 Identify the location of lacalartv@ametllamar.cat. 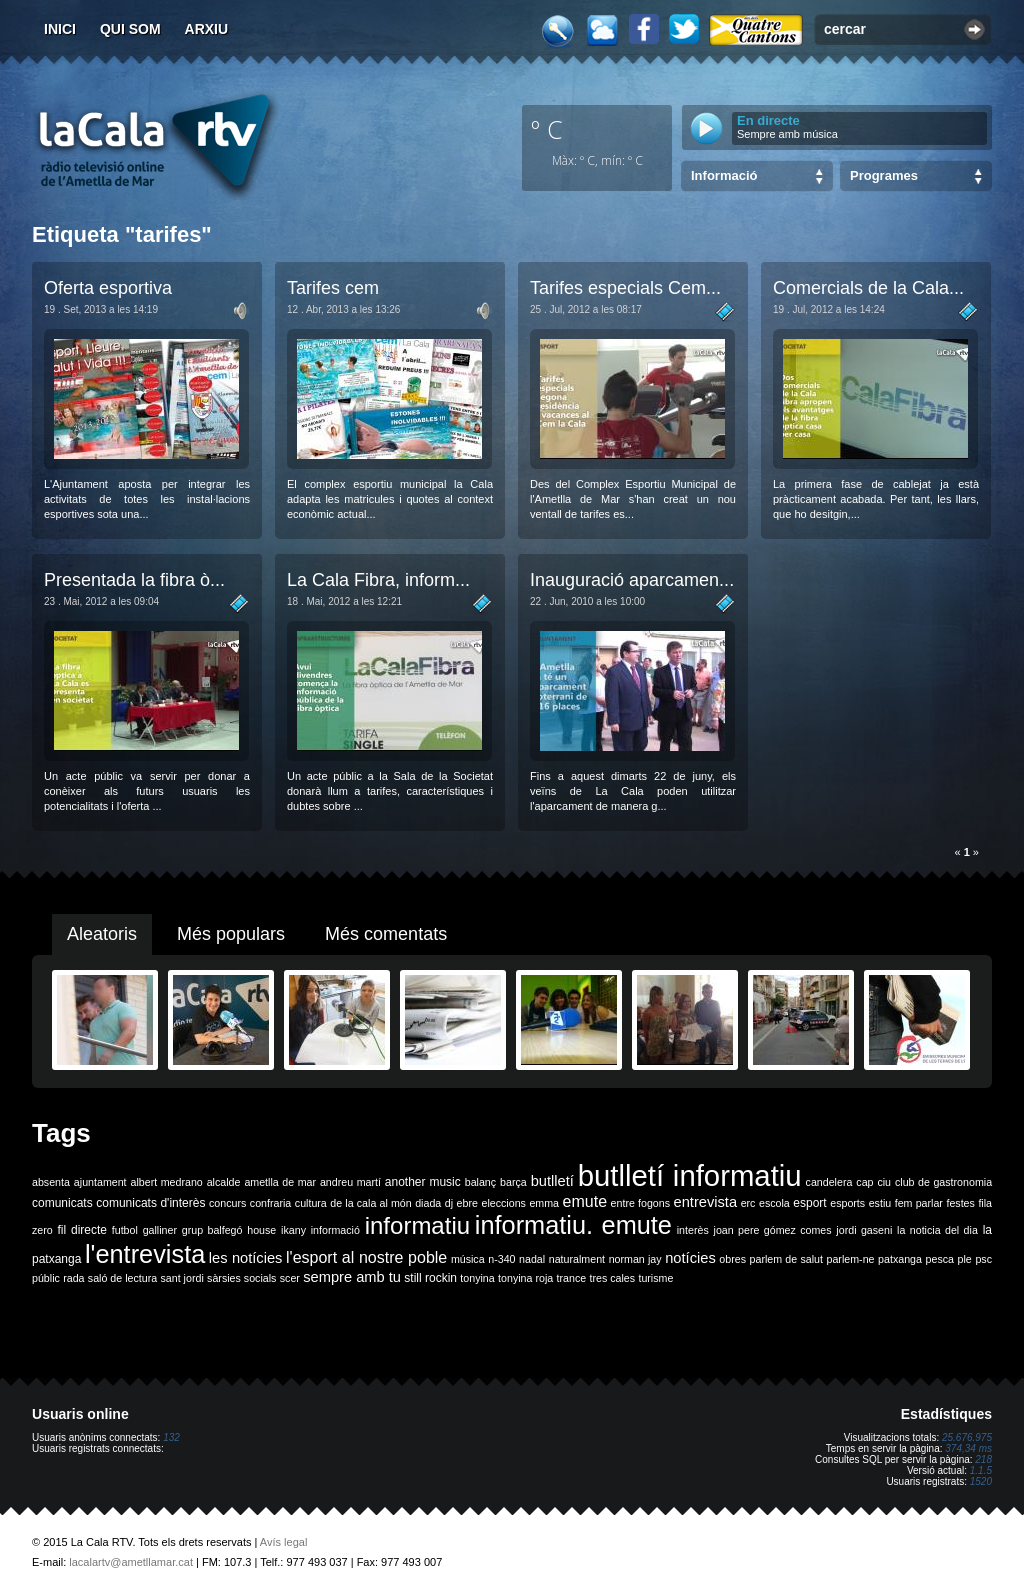
(131, 1562).